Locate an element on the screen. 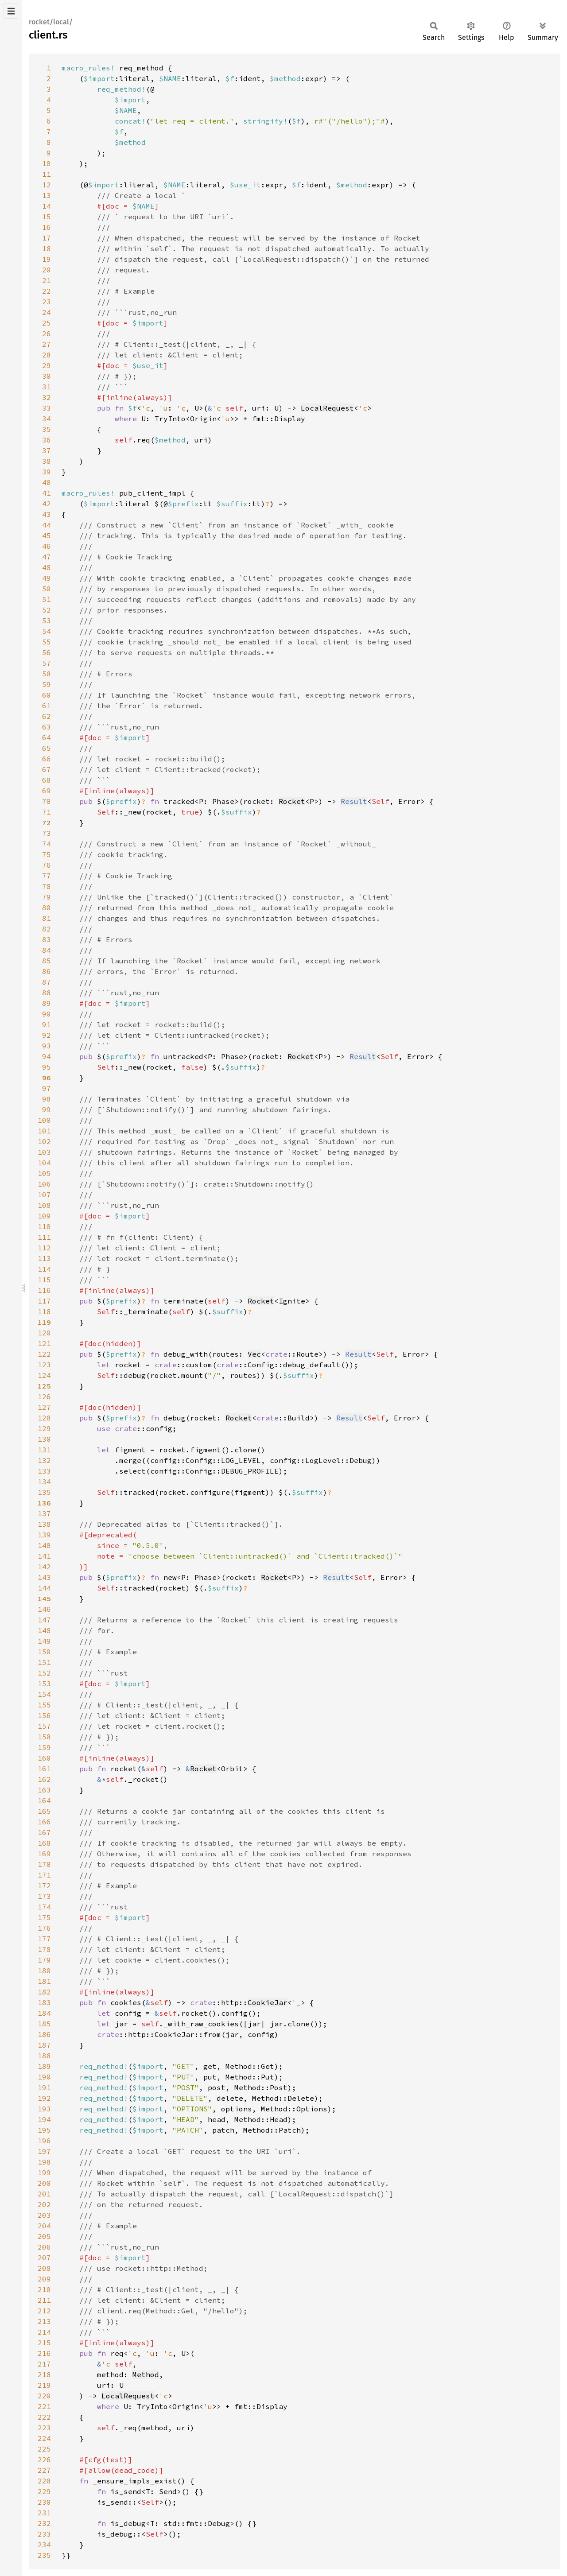  26 is located at coordinates (46, 333).